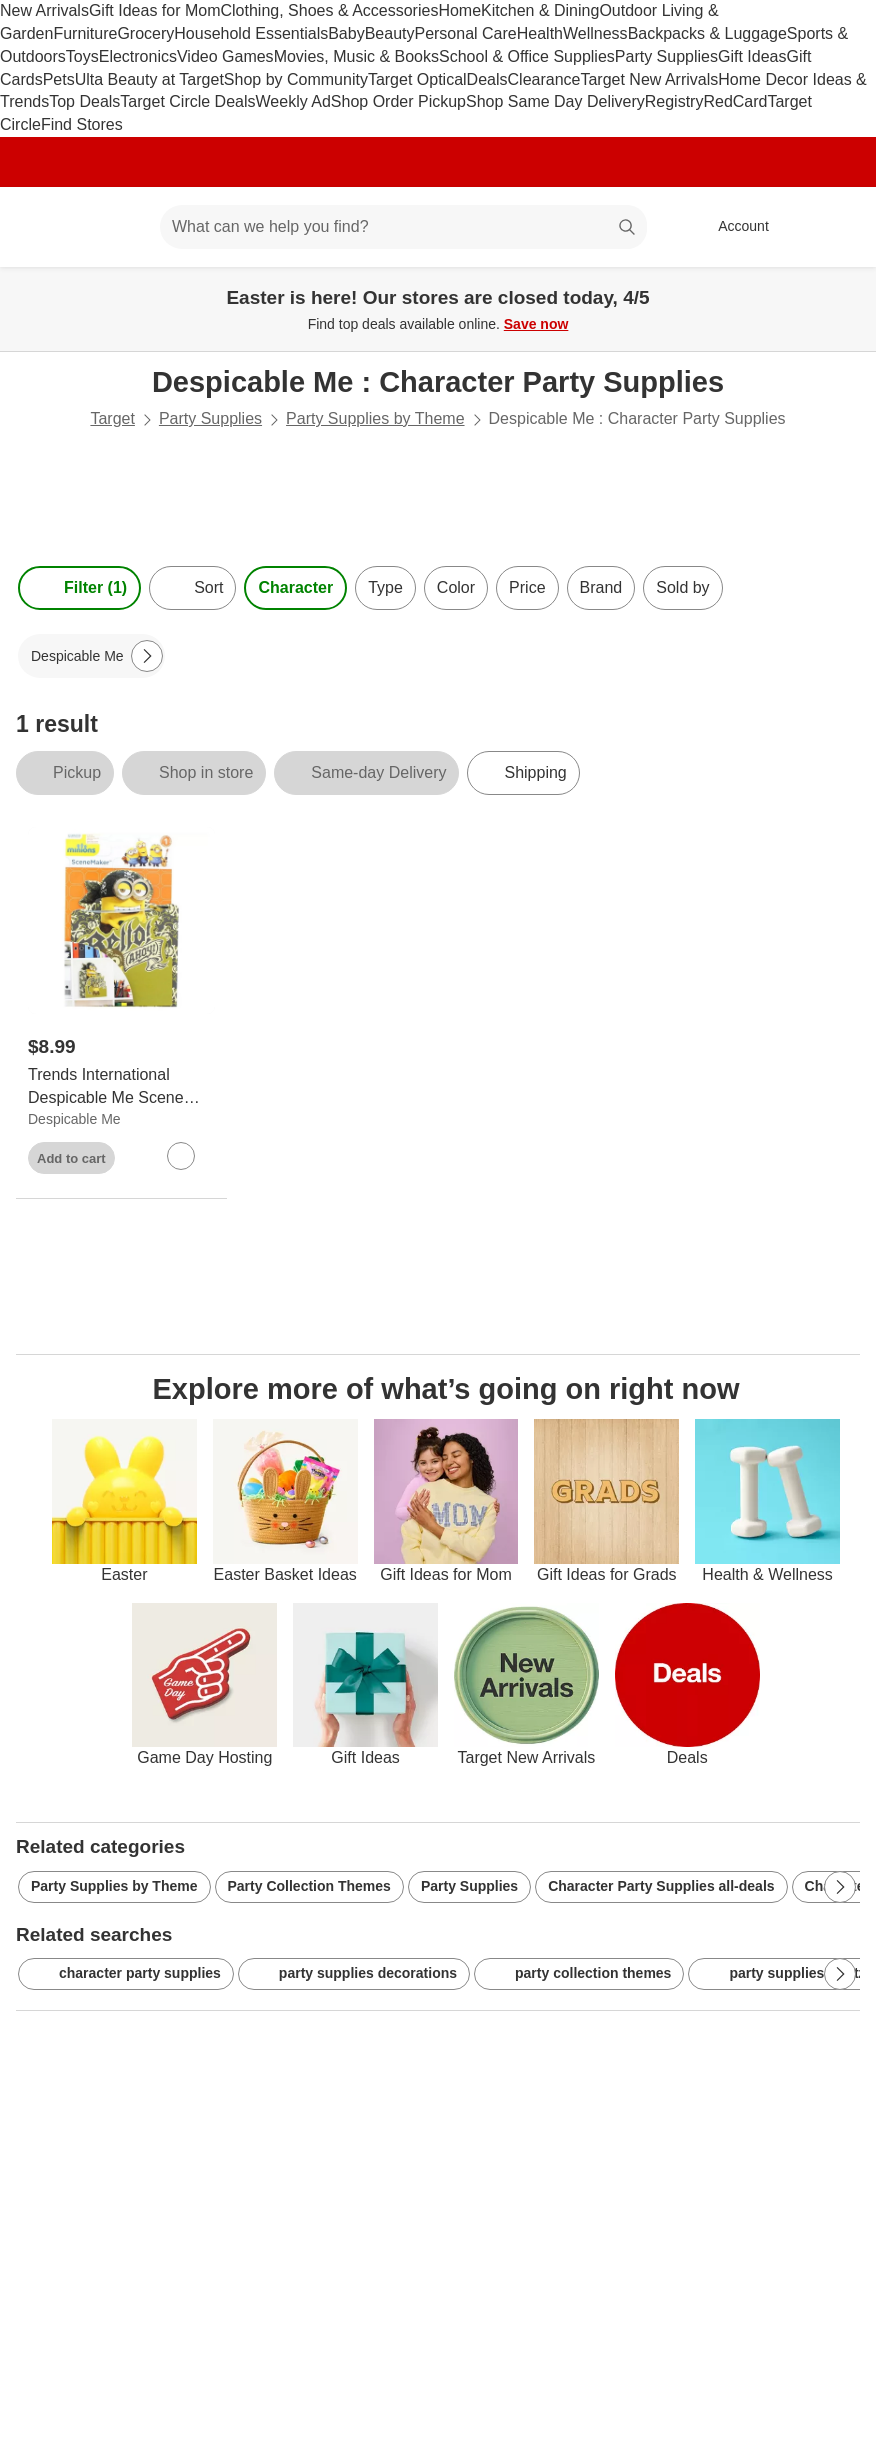 This screenshot has width=876, height=2453. I want to click on [Close], so click(848, 290).